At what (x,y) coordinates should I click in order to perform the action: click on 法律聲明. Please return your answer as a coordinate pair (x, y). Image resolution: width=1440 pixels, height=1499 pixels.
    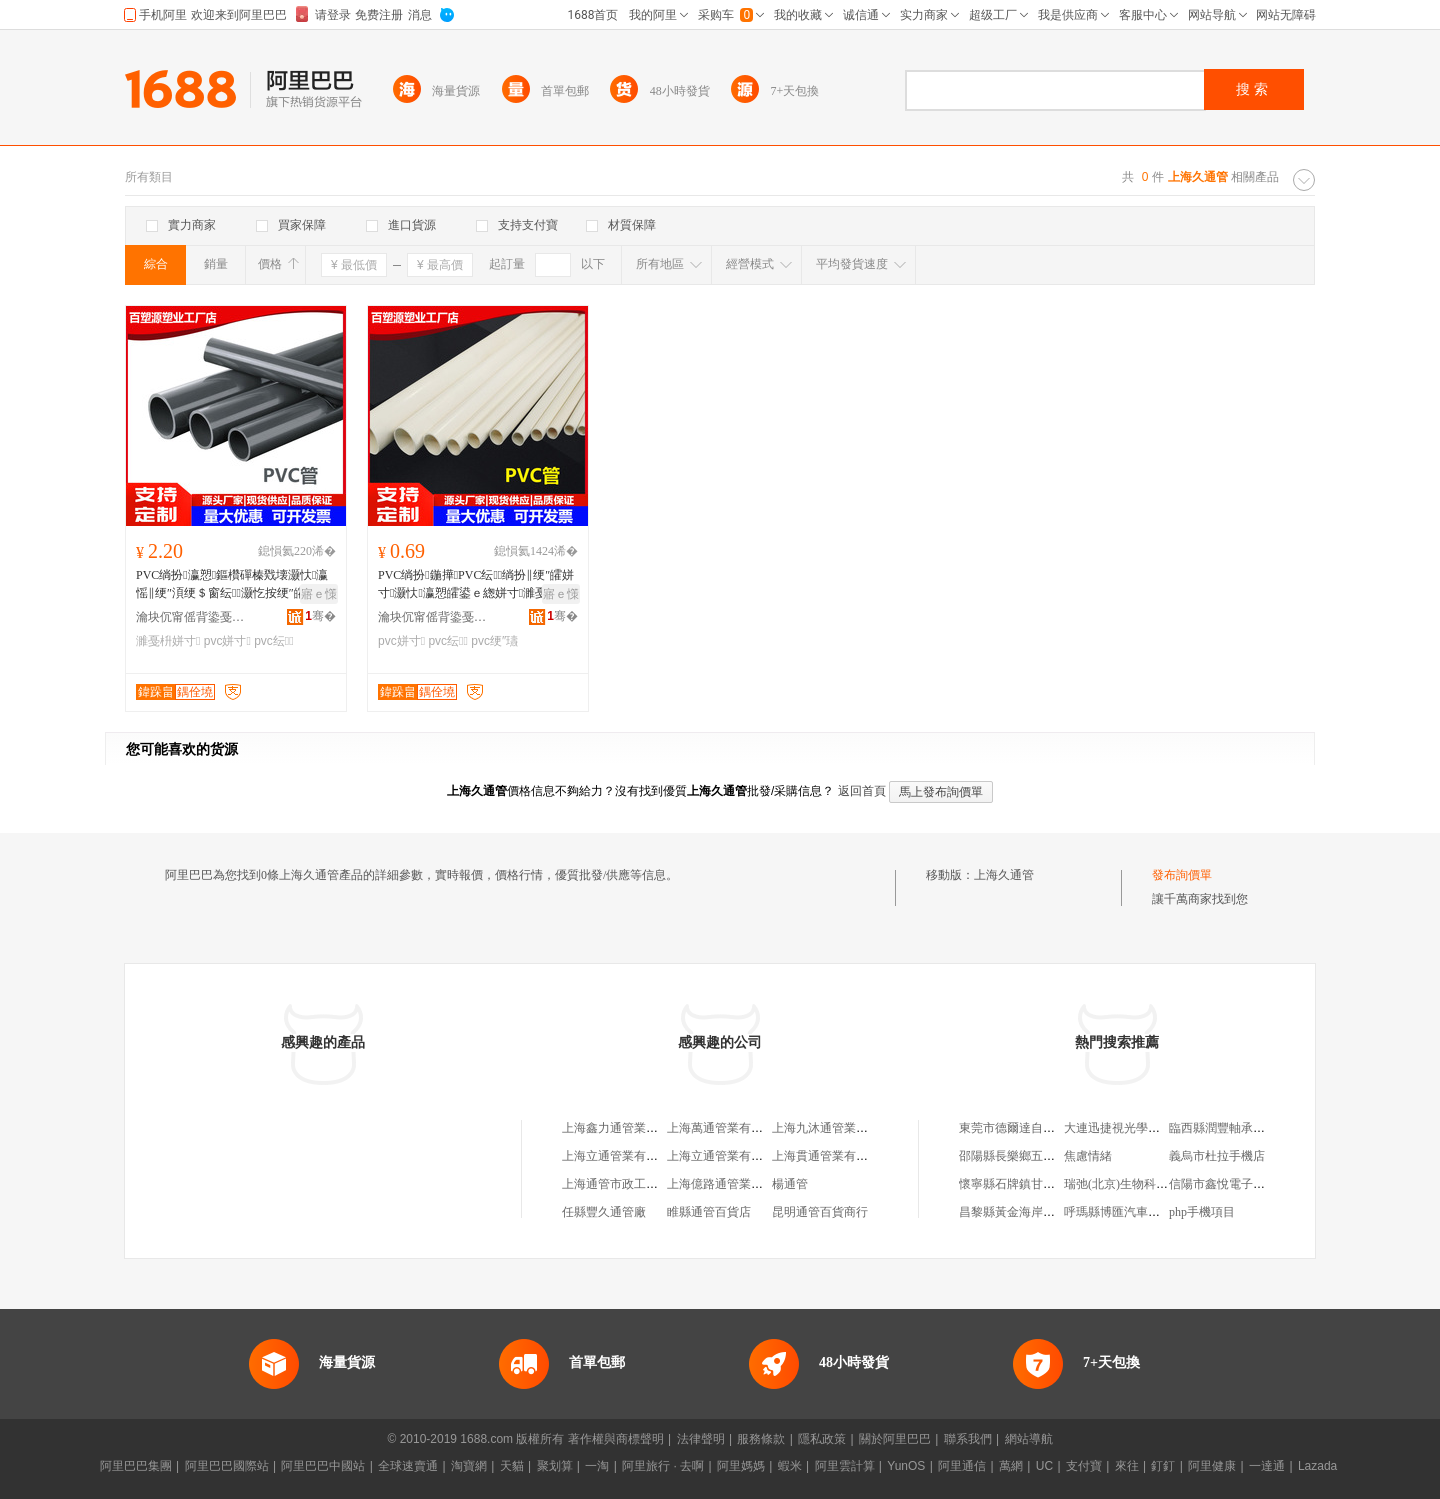
    Looking at the image, I should click on (701, 1439).